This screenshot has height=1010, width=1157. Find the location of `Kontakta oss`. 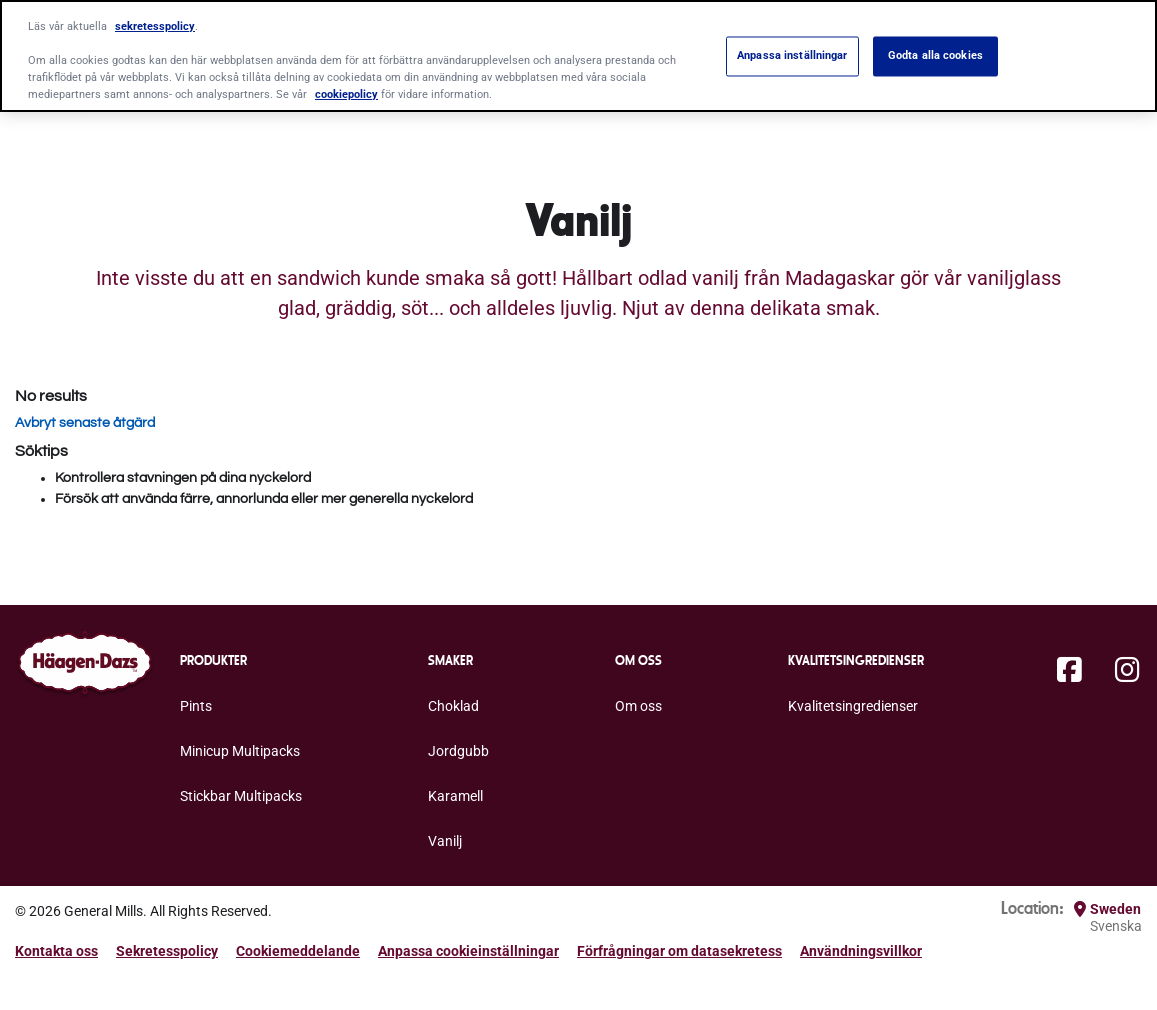

Kontakta oss is located at coordinates (56, 951).